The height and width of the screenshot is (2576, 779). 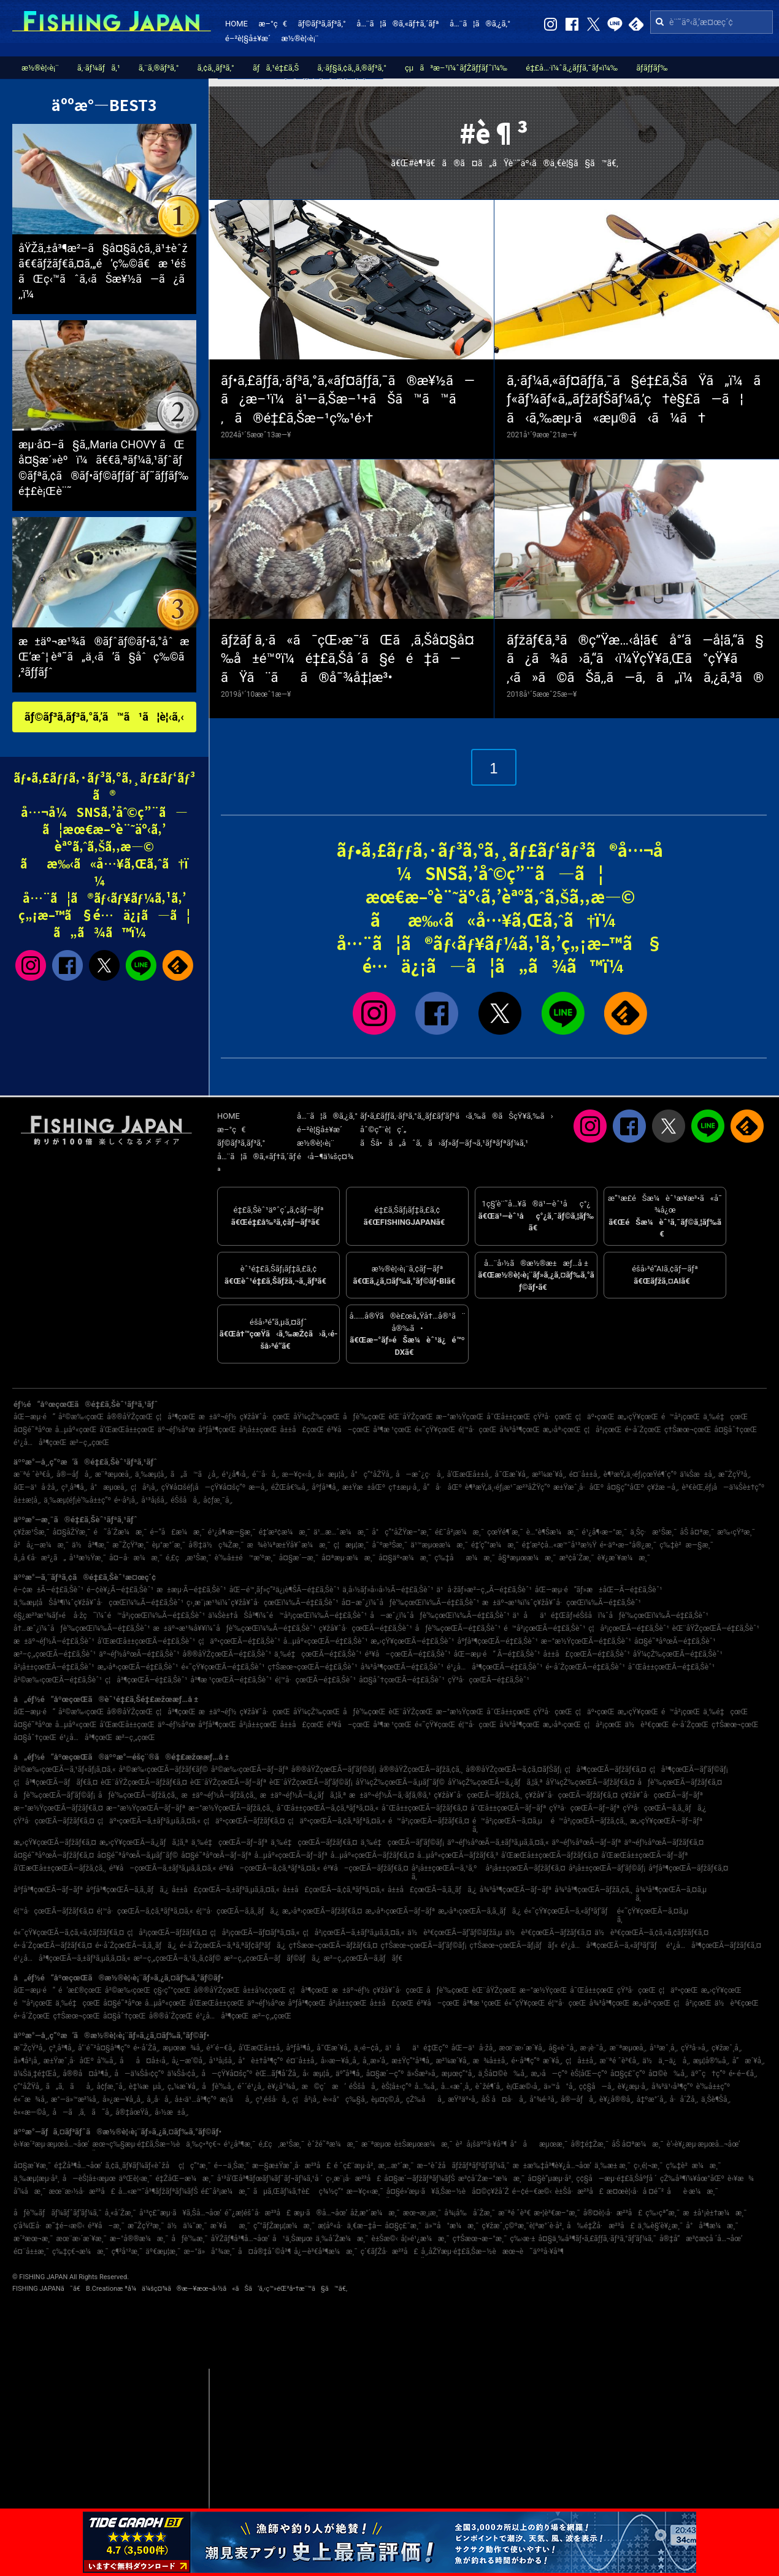 I want to click on è…°è¶Šæ¼æ¸¯, so click(x=552, y=1532).